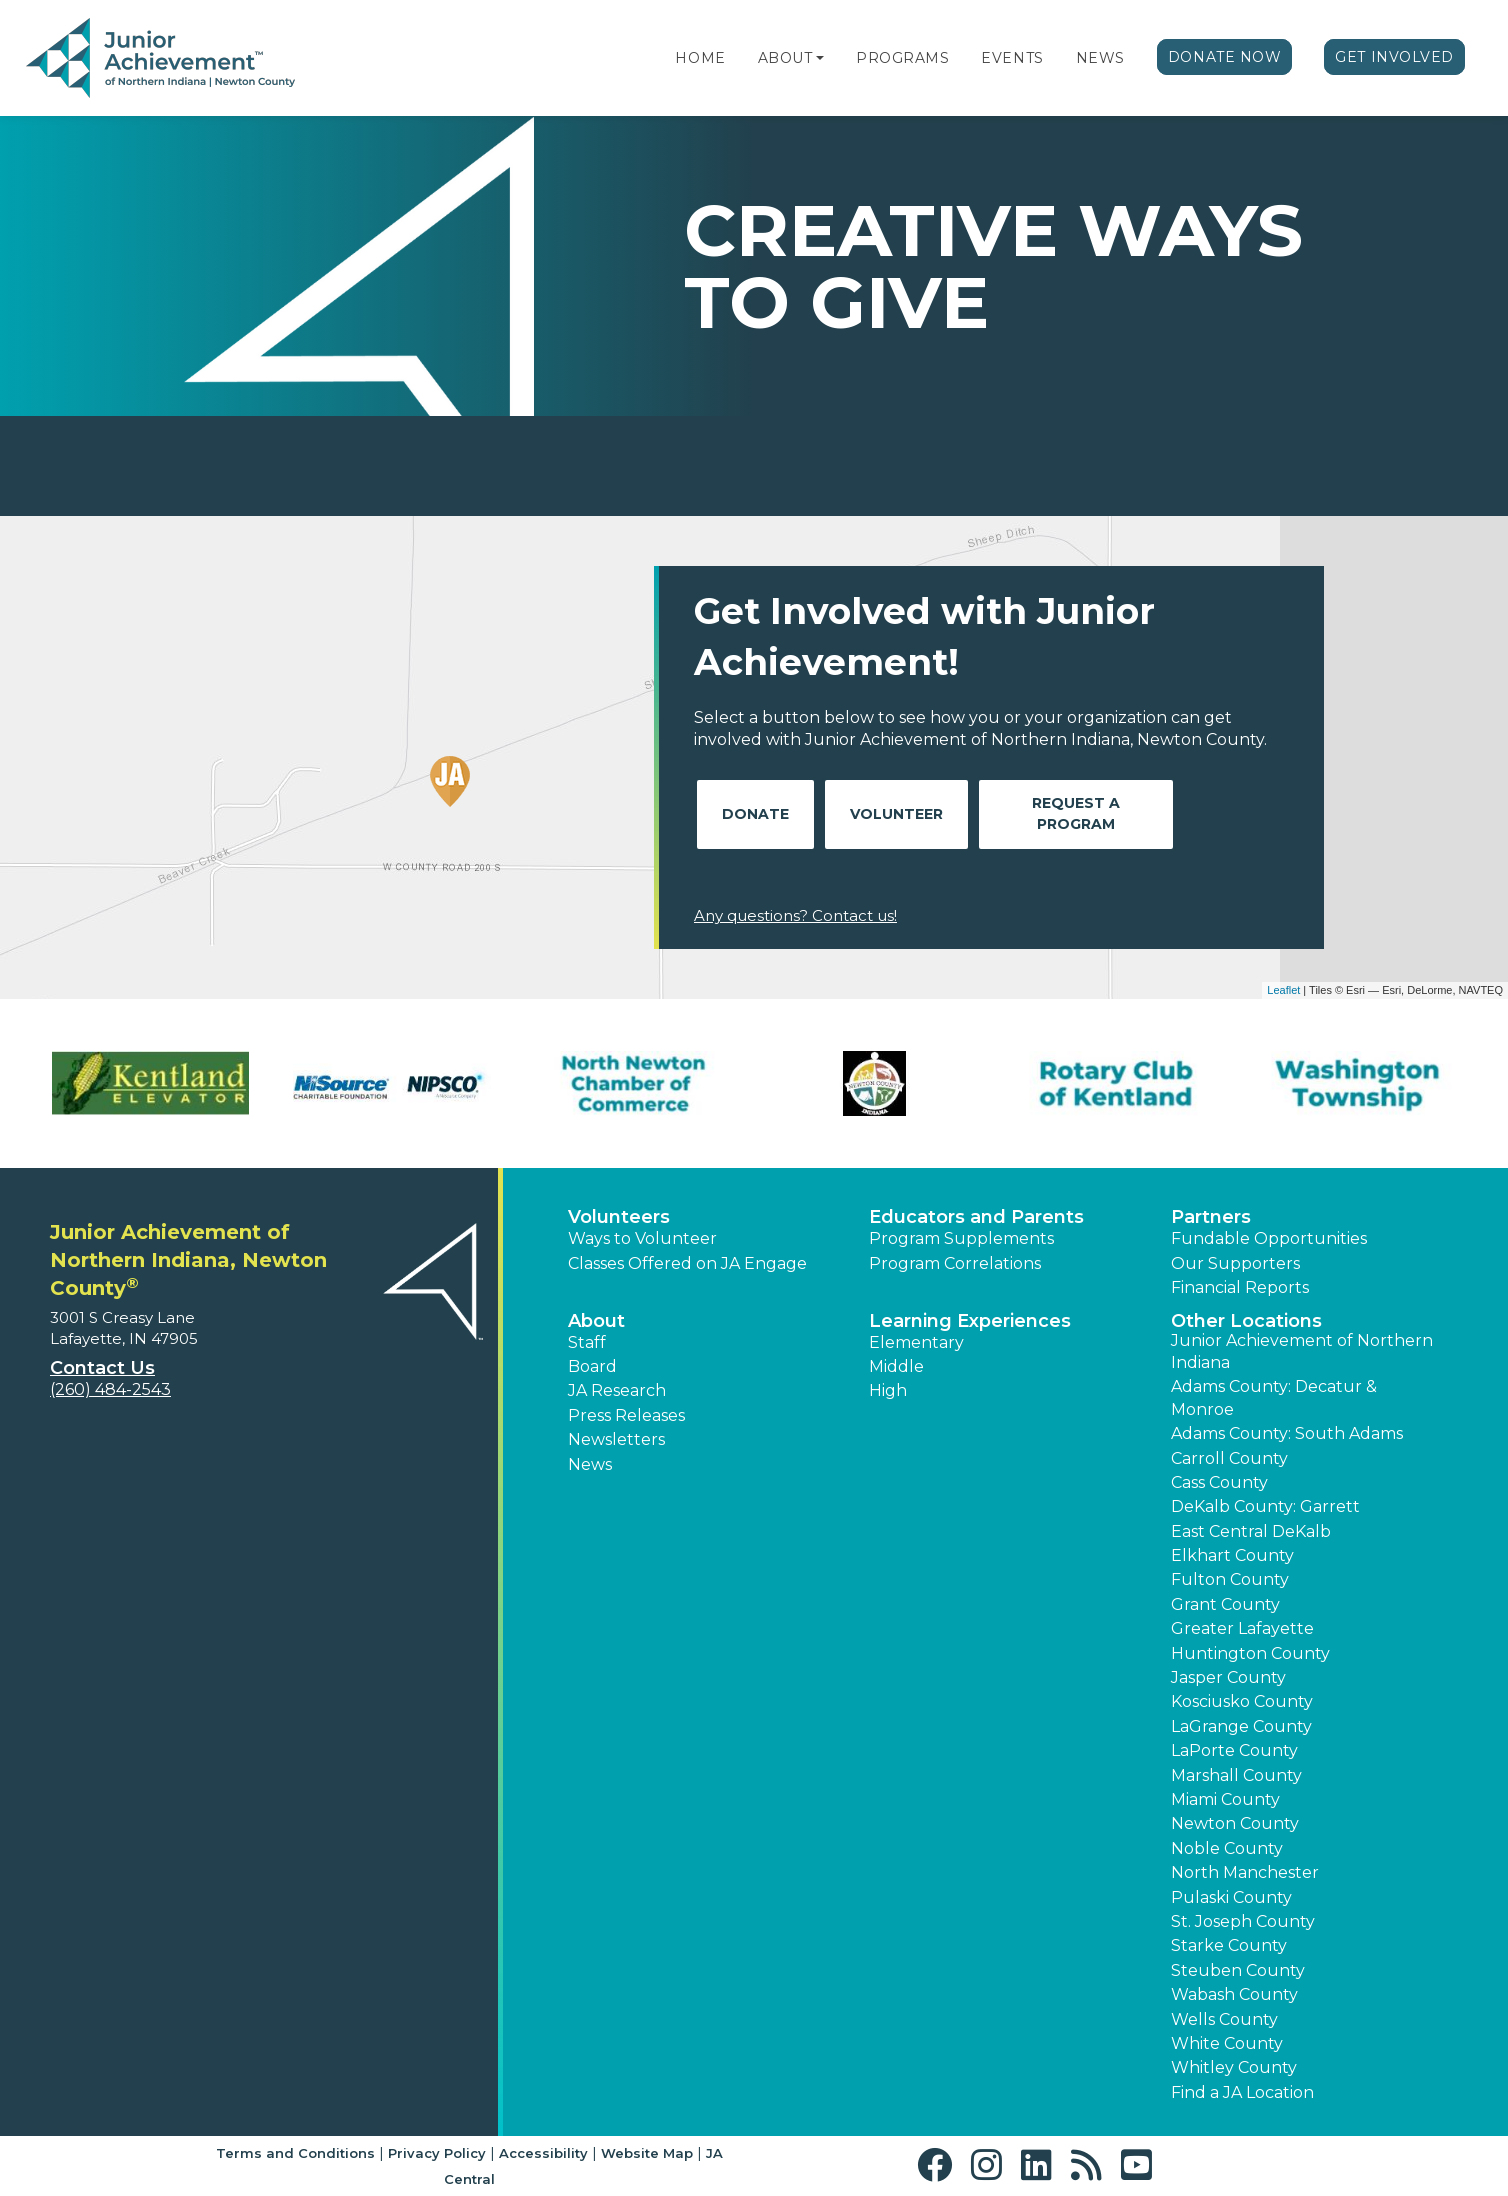 This screenshot has width=1508, height=2196. Describe the element at coordinates (955, 1263) in the screenshot. I see `Program Correlations [button]` at that location.